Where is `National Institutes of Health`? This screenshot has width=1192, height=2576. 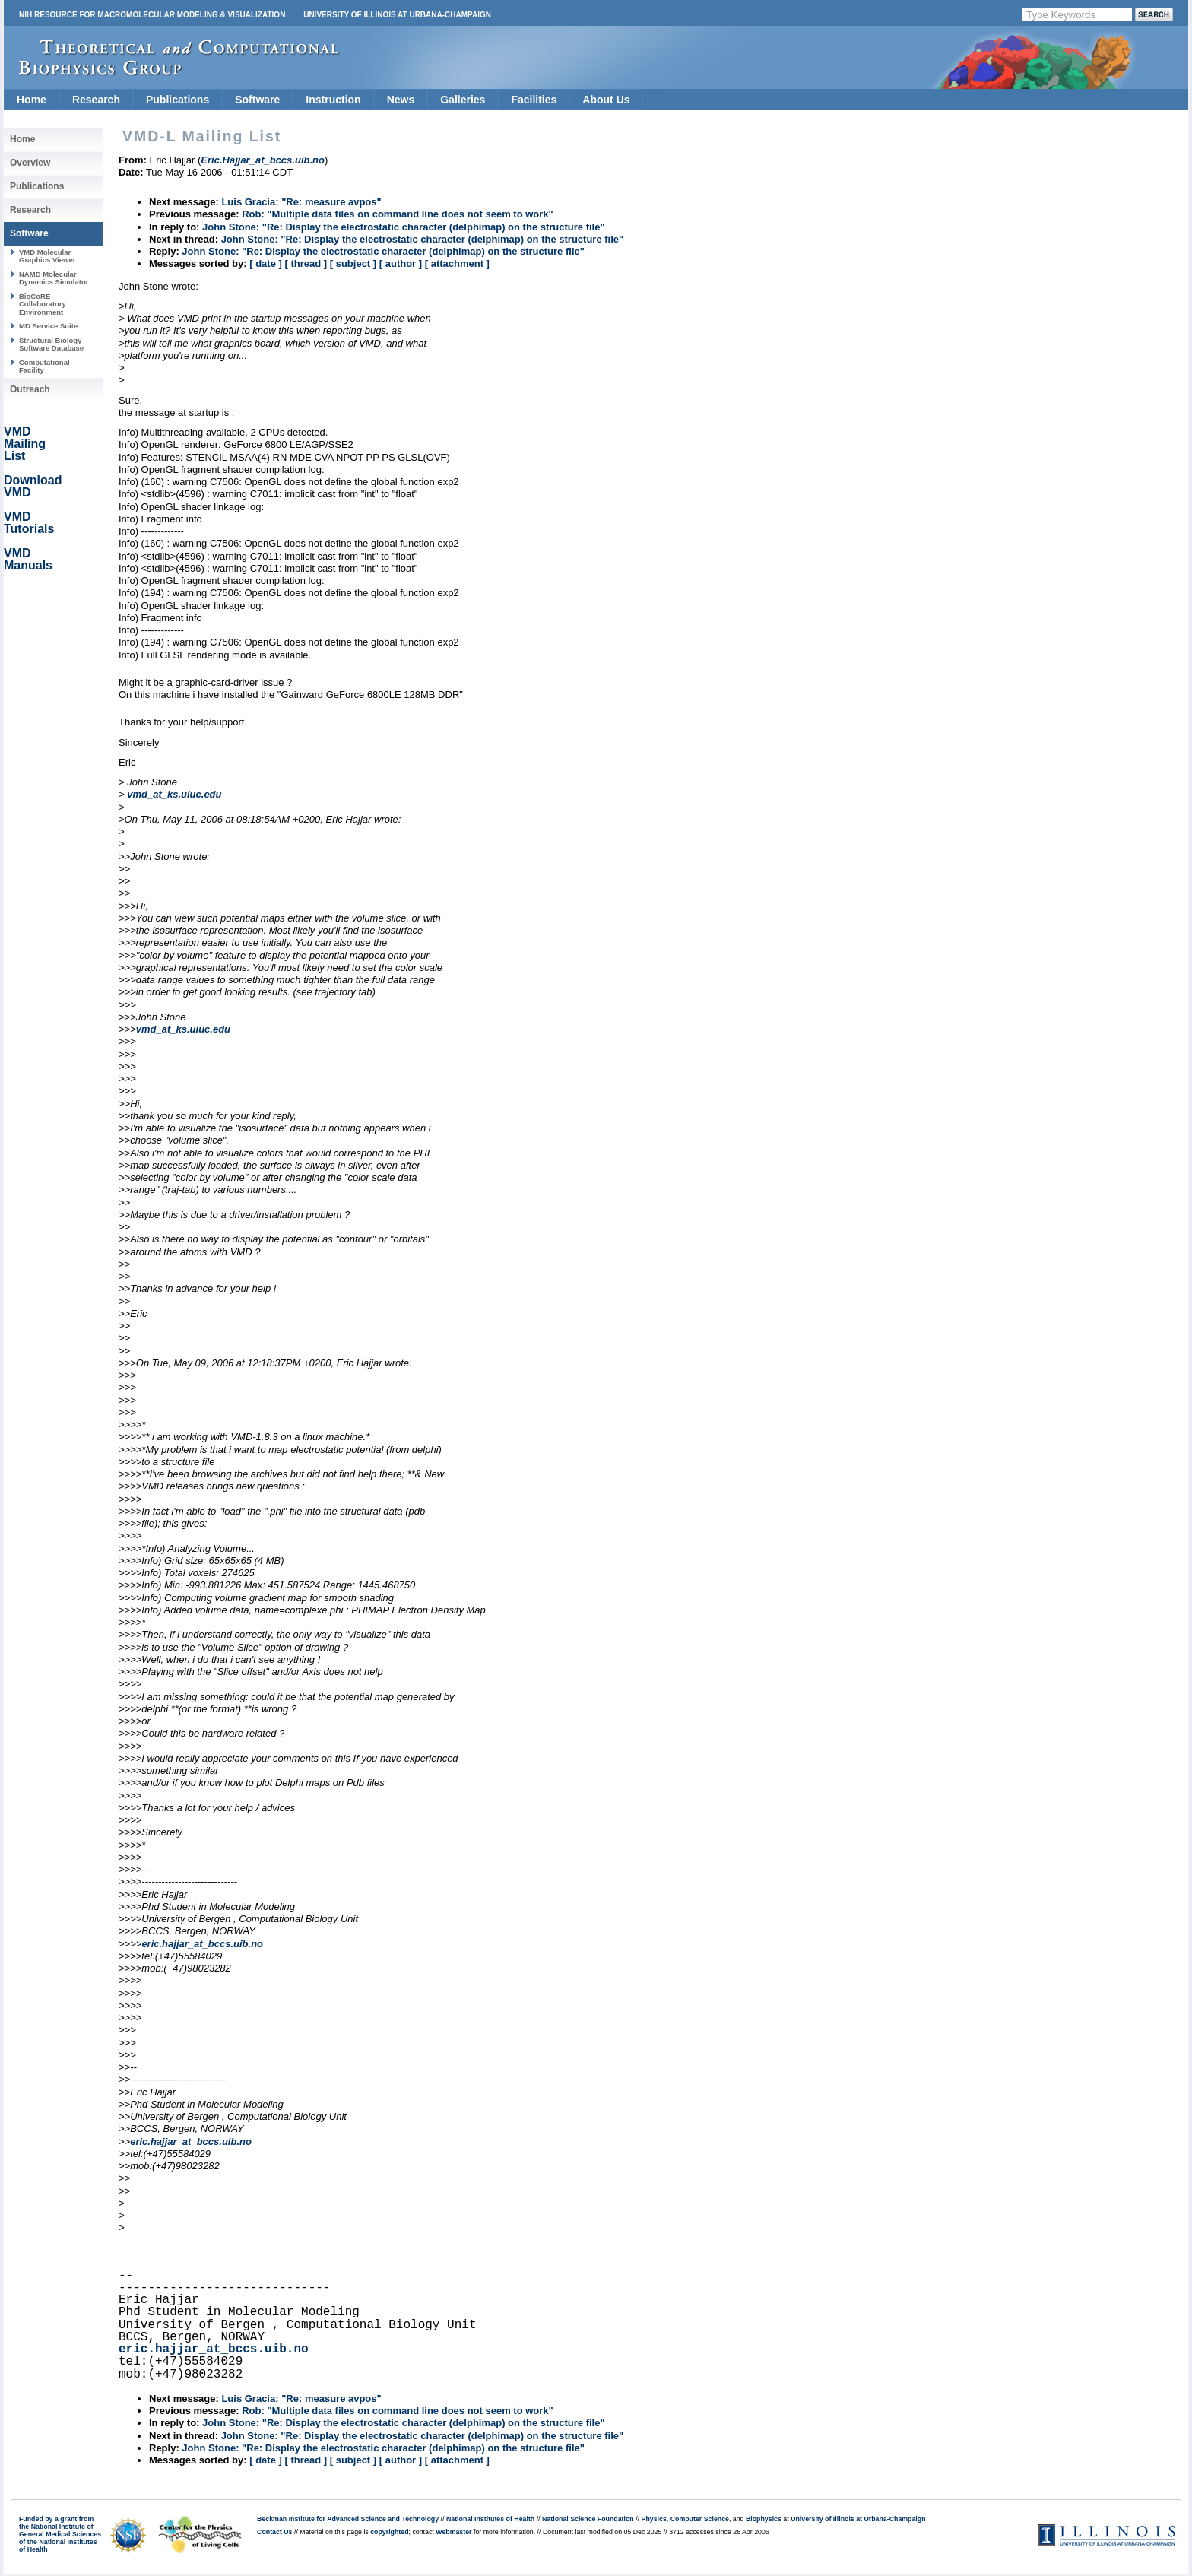
National Institutes of Health is located at coordinates (490, 2519).